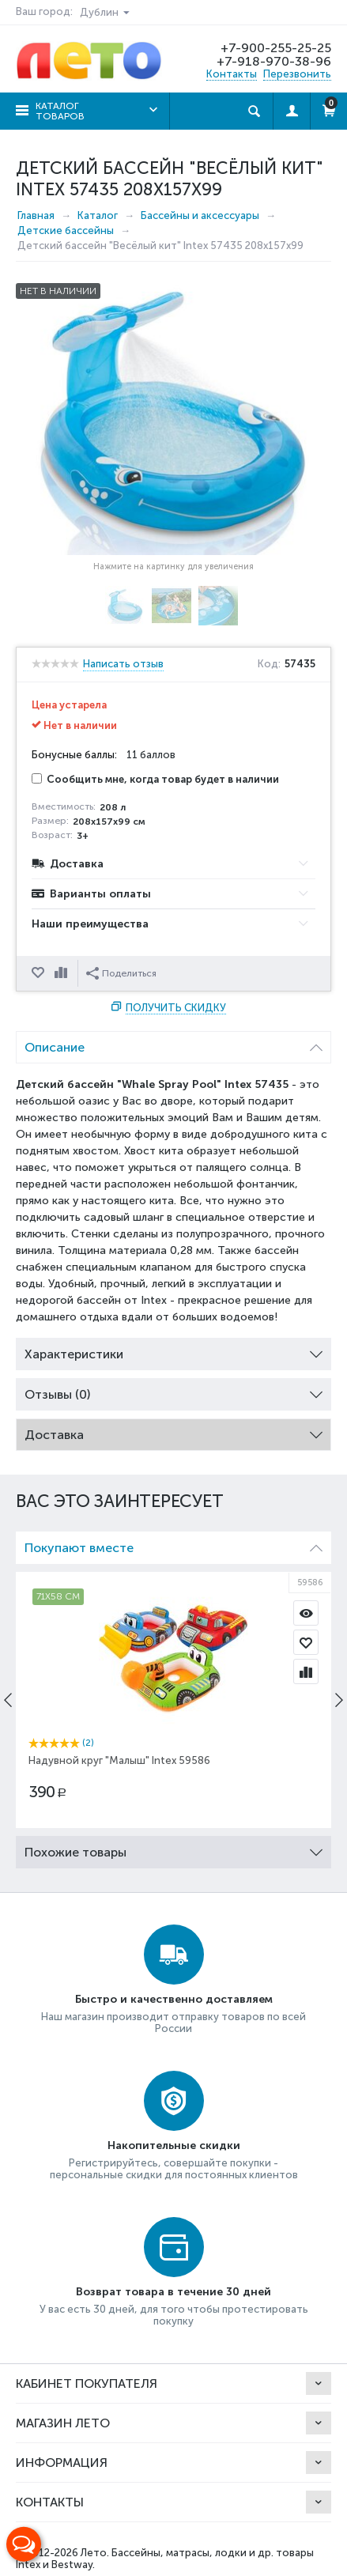  Describe the element at coordinates (60, 111) in the screenshot. I see `Каталог товаров` at that location.